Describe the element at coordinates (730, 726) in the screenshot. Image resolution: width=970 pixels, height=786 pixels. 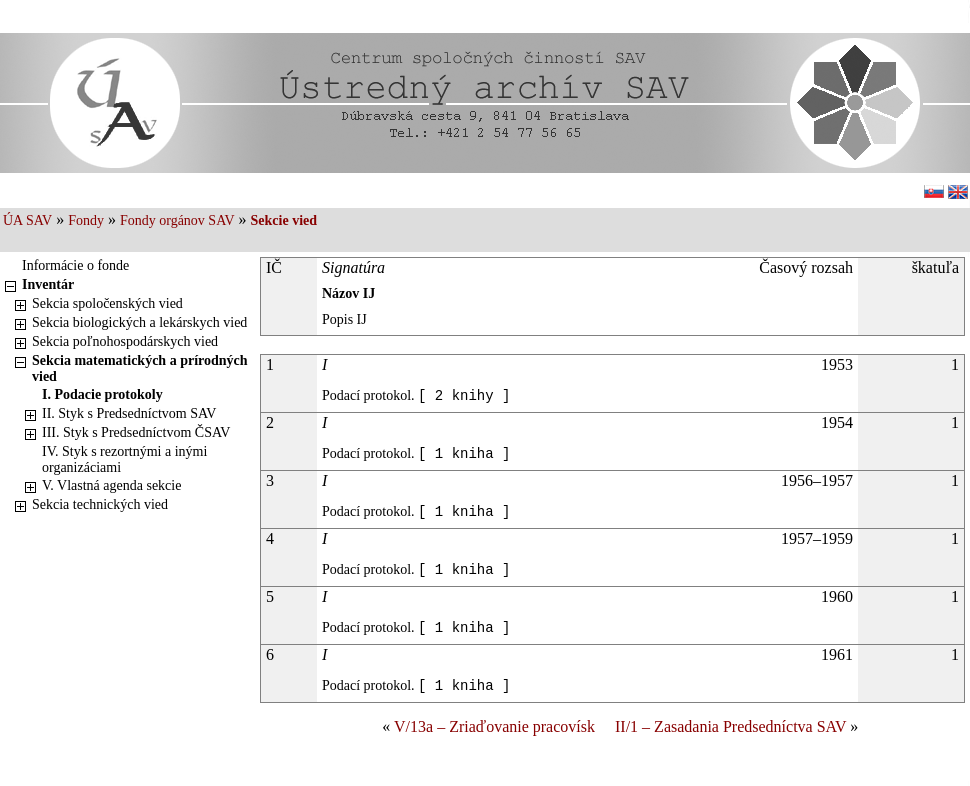
I see `II/1 – Zasadania Predsedníctva SAV` at that location.